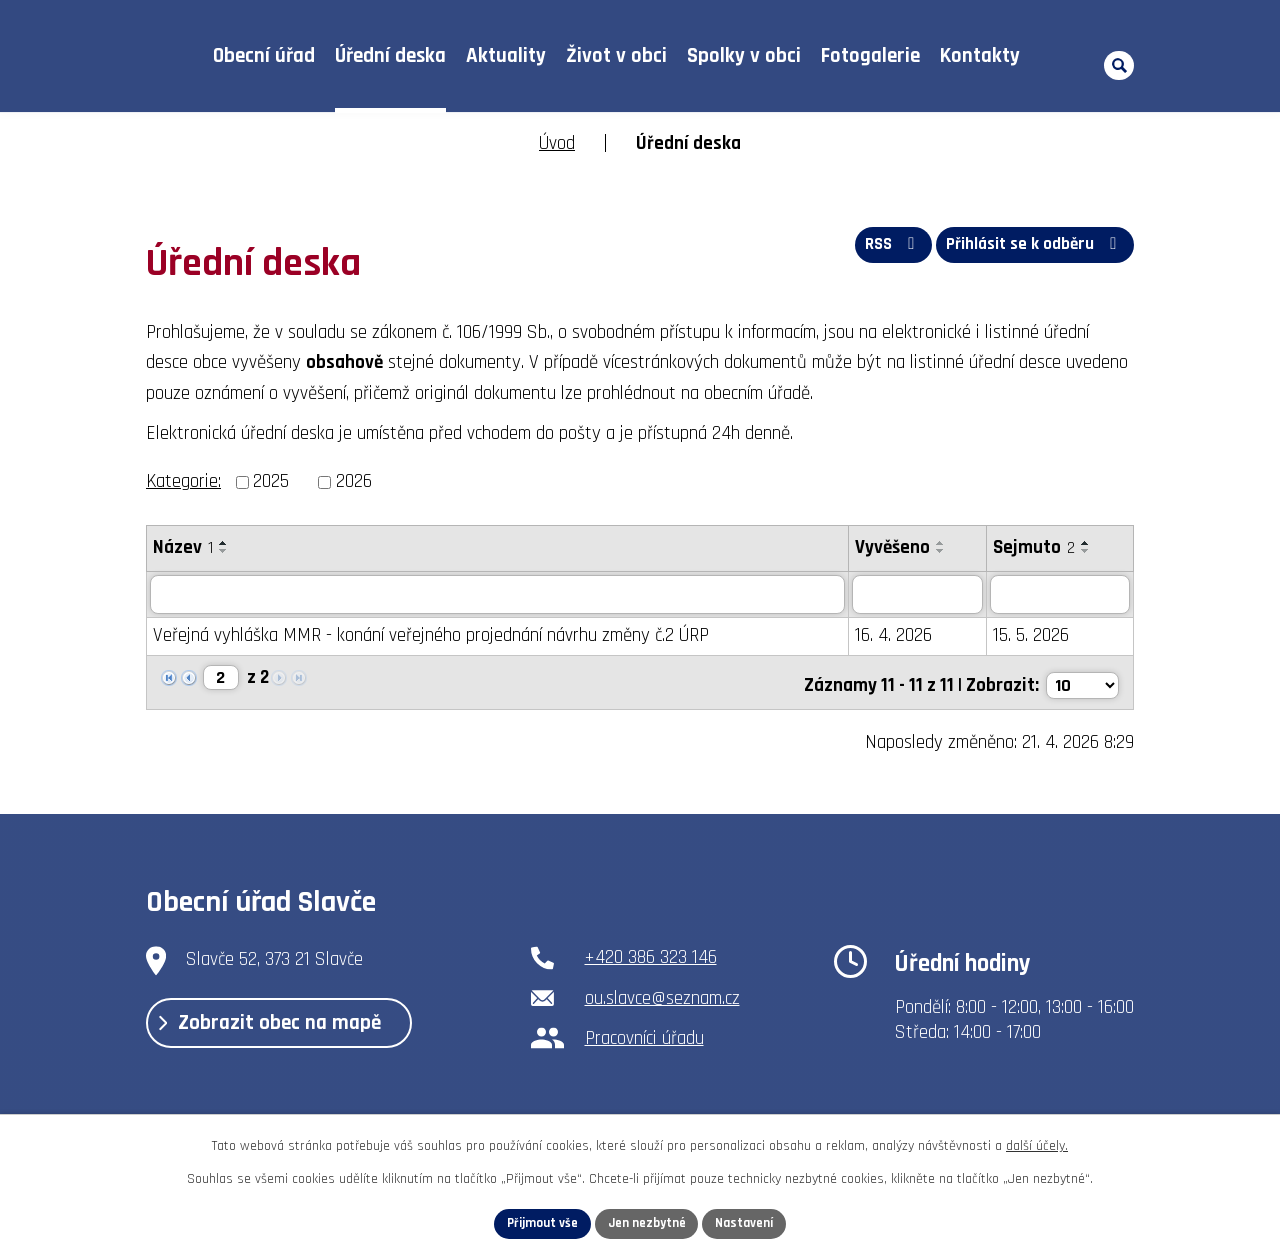  Describe the element at coordinates (1031, 636) in the screenshot. I see `15. 5. 2026` at that location.